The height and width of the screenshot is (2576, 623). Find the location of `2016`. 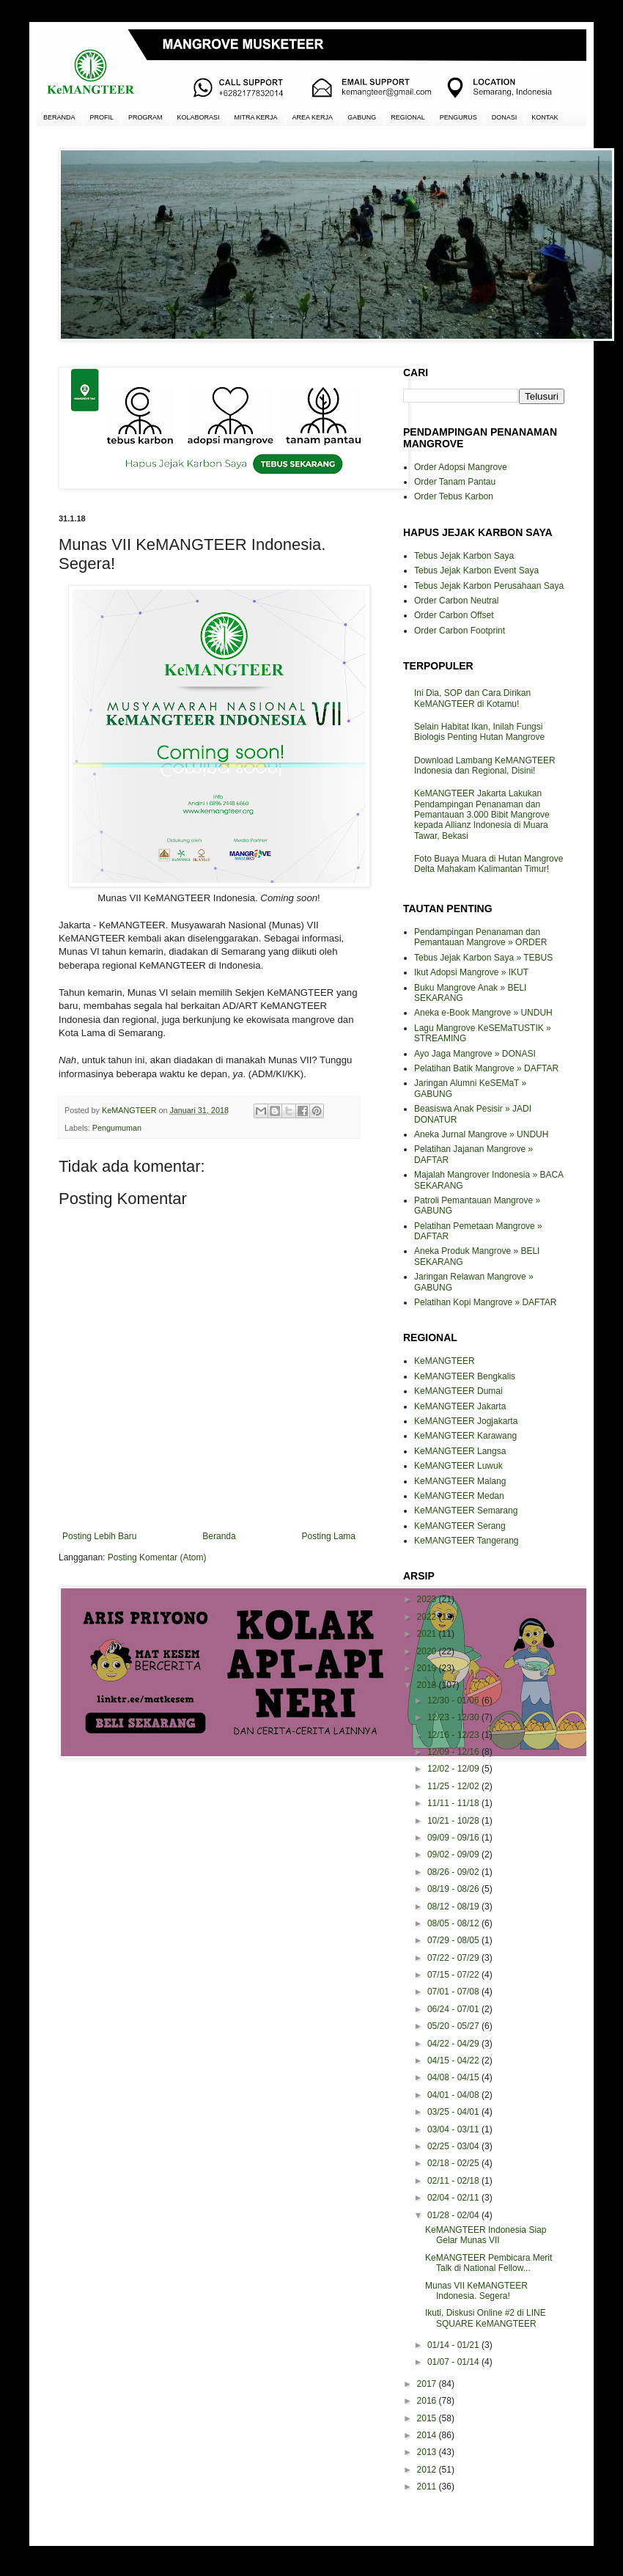

2016 is located at coordinates (428, 2401).